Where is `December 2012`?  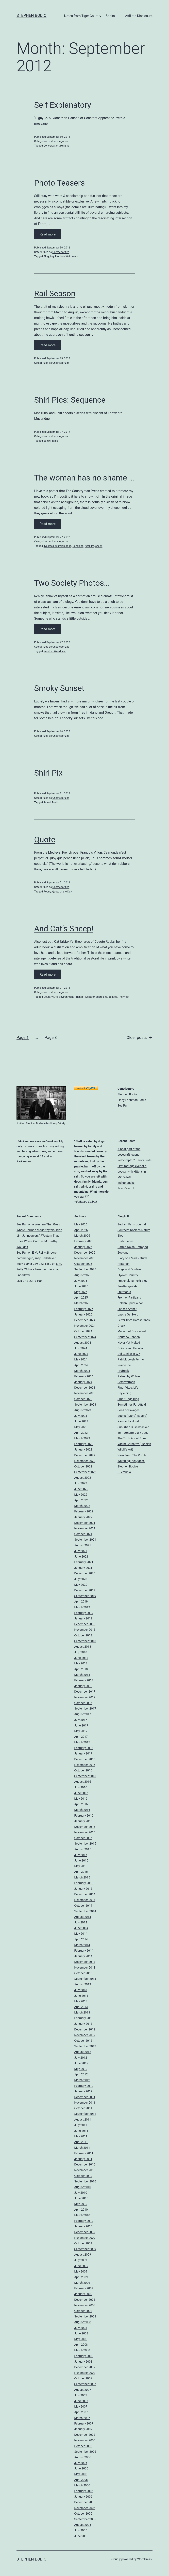 December 2012 is located at coordinates (84, 2029).